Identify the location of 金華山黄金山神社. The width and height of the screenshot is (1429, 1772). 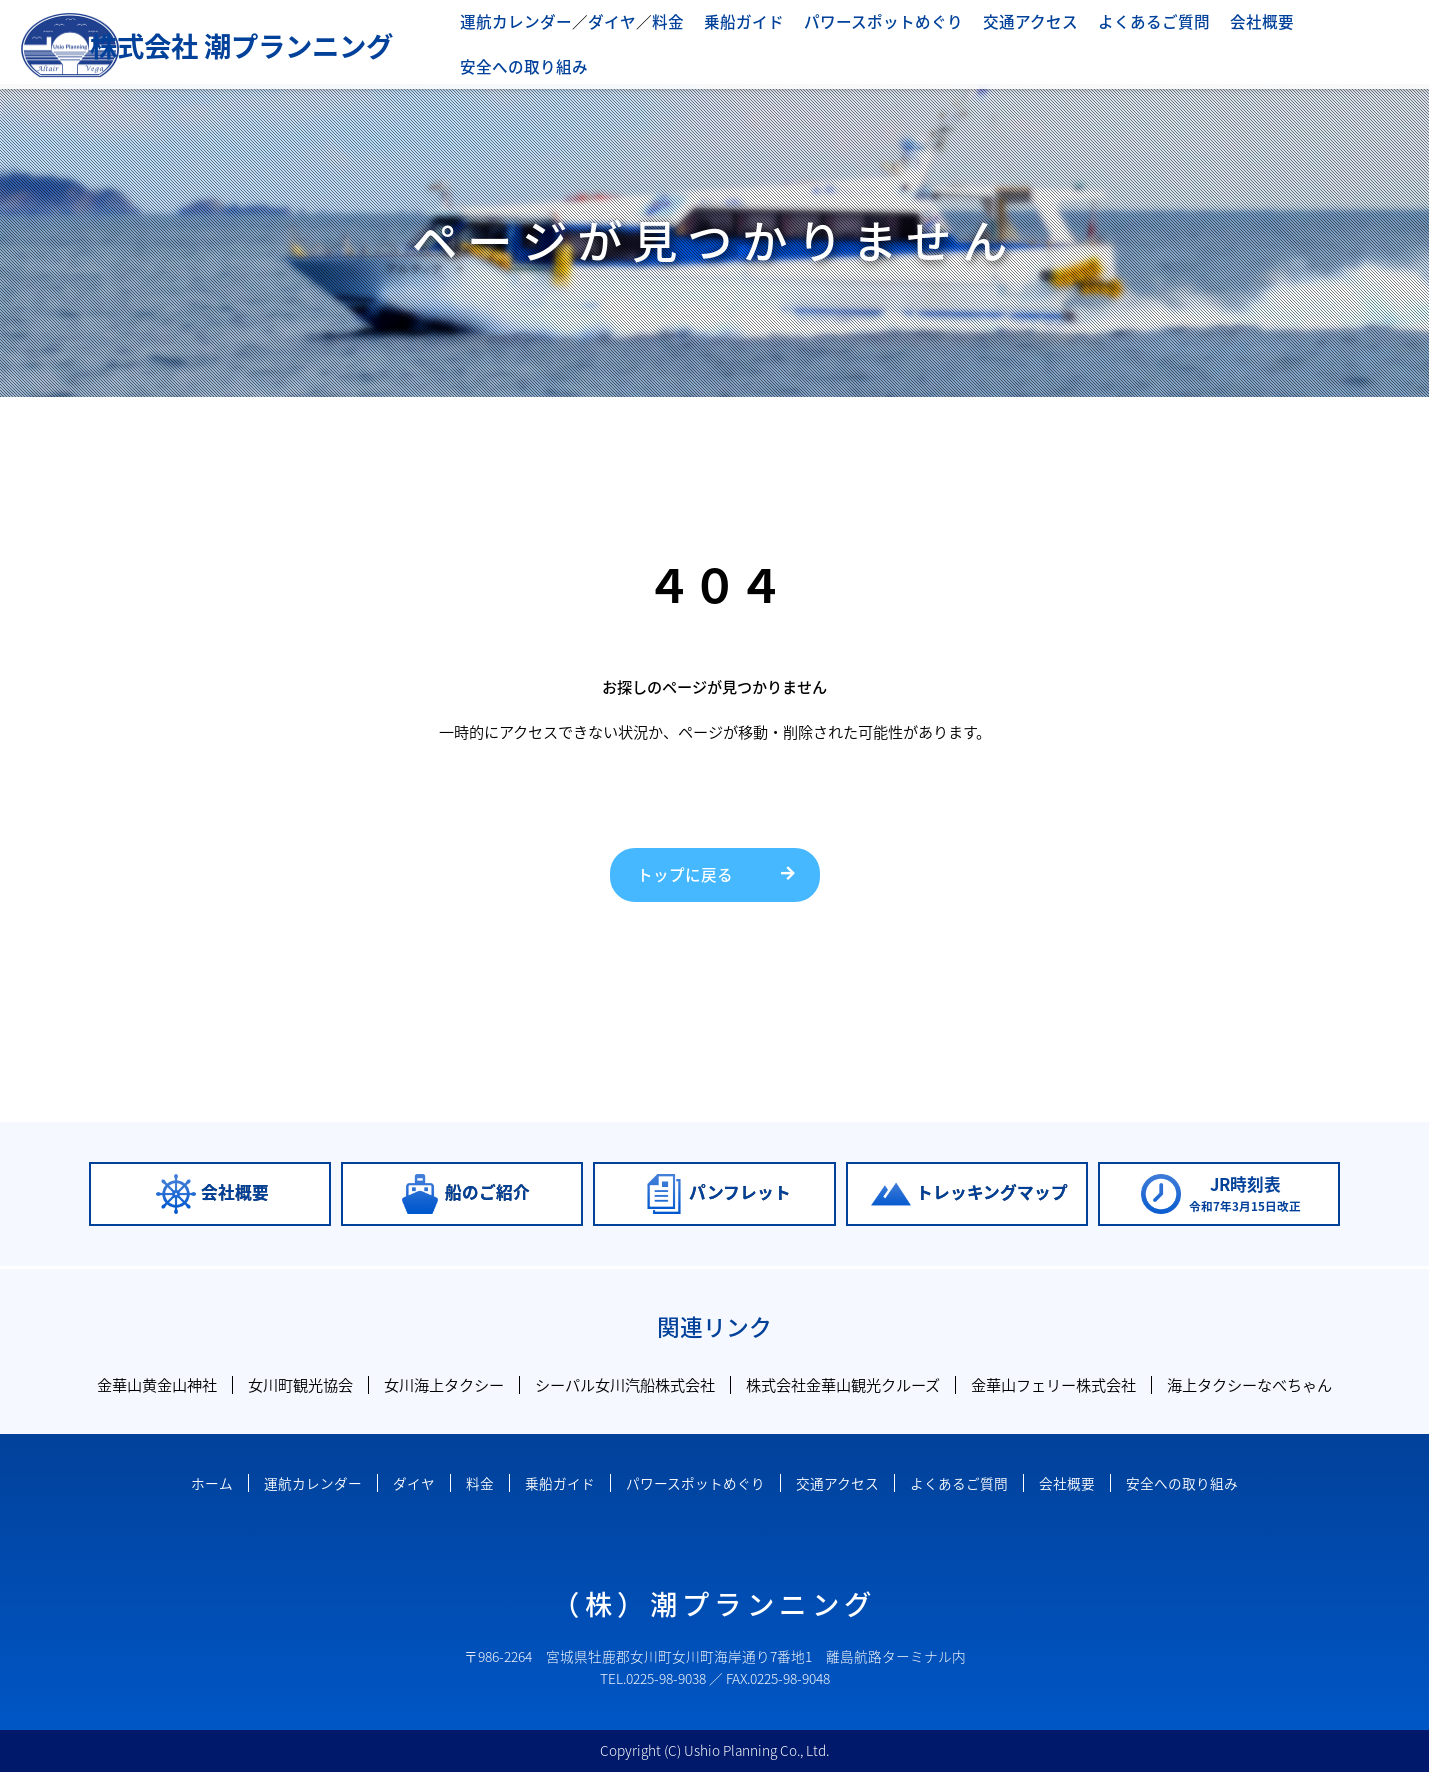
(157, 1384).